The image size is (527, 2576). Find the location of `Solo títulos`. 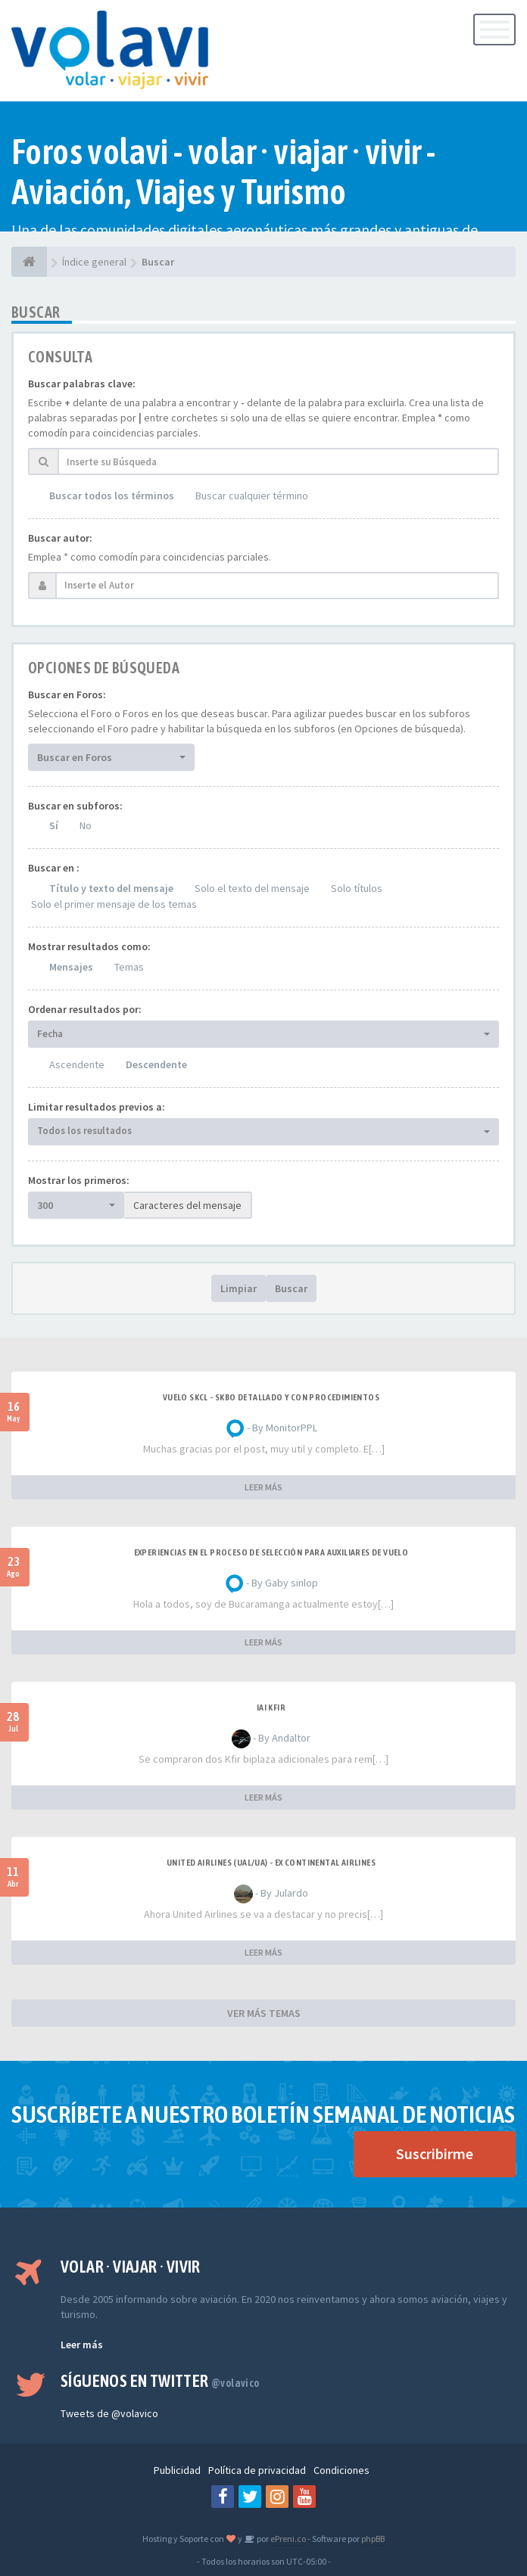

Solo títulos is located at coordinates (356, 888).